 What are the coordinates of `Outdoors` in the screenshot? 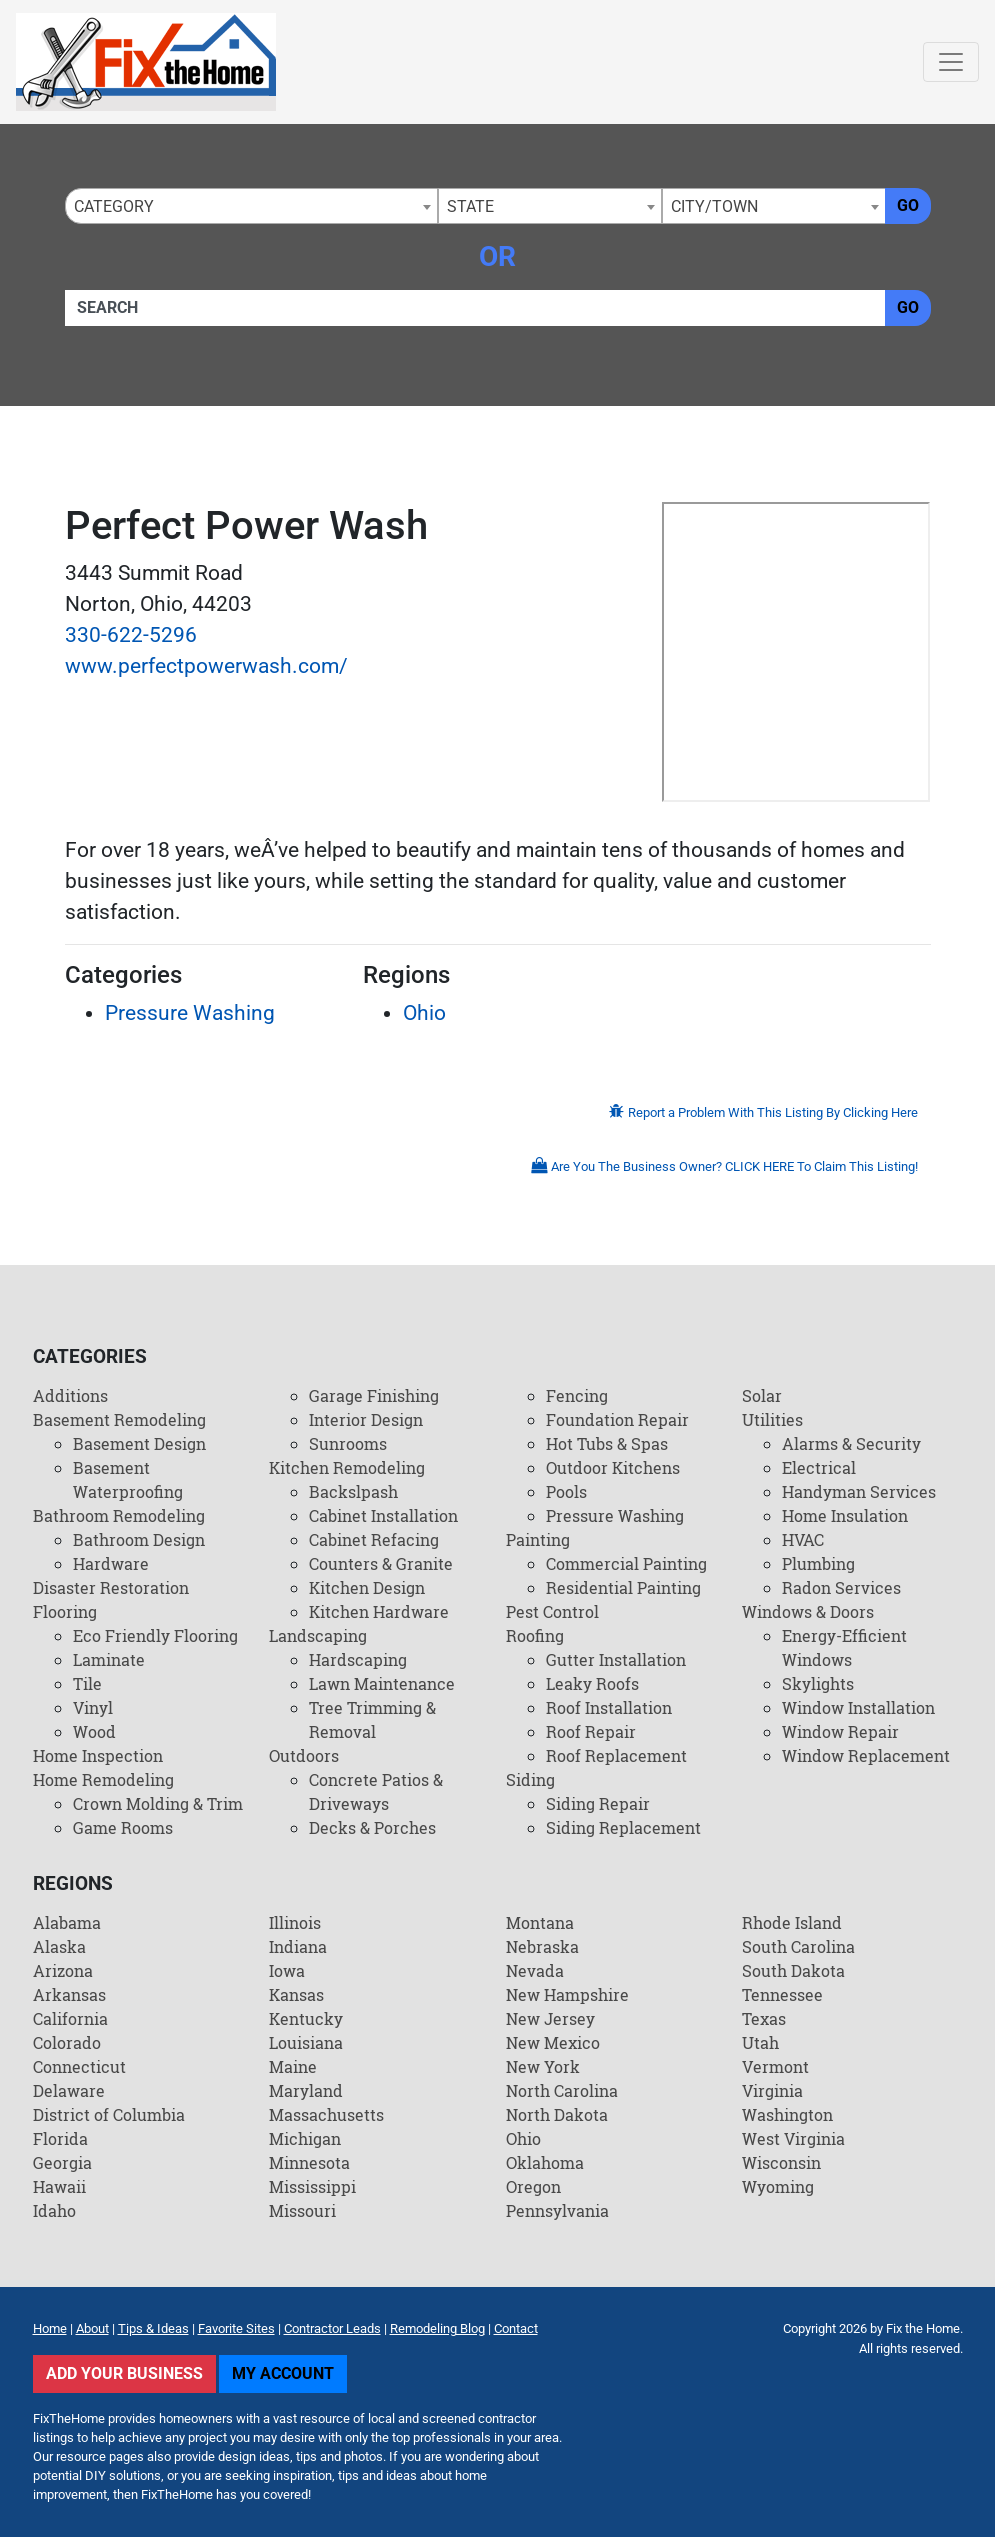 It's located at (304, 1755).